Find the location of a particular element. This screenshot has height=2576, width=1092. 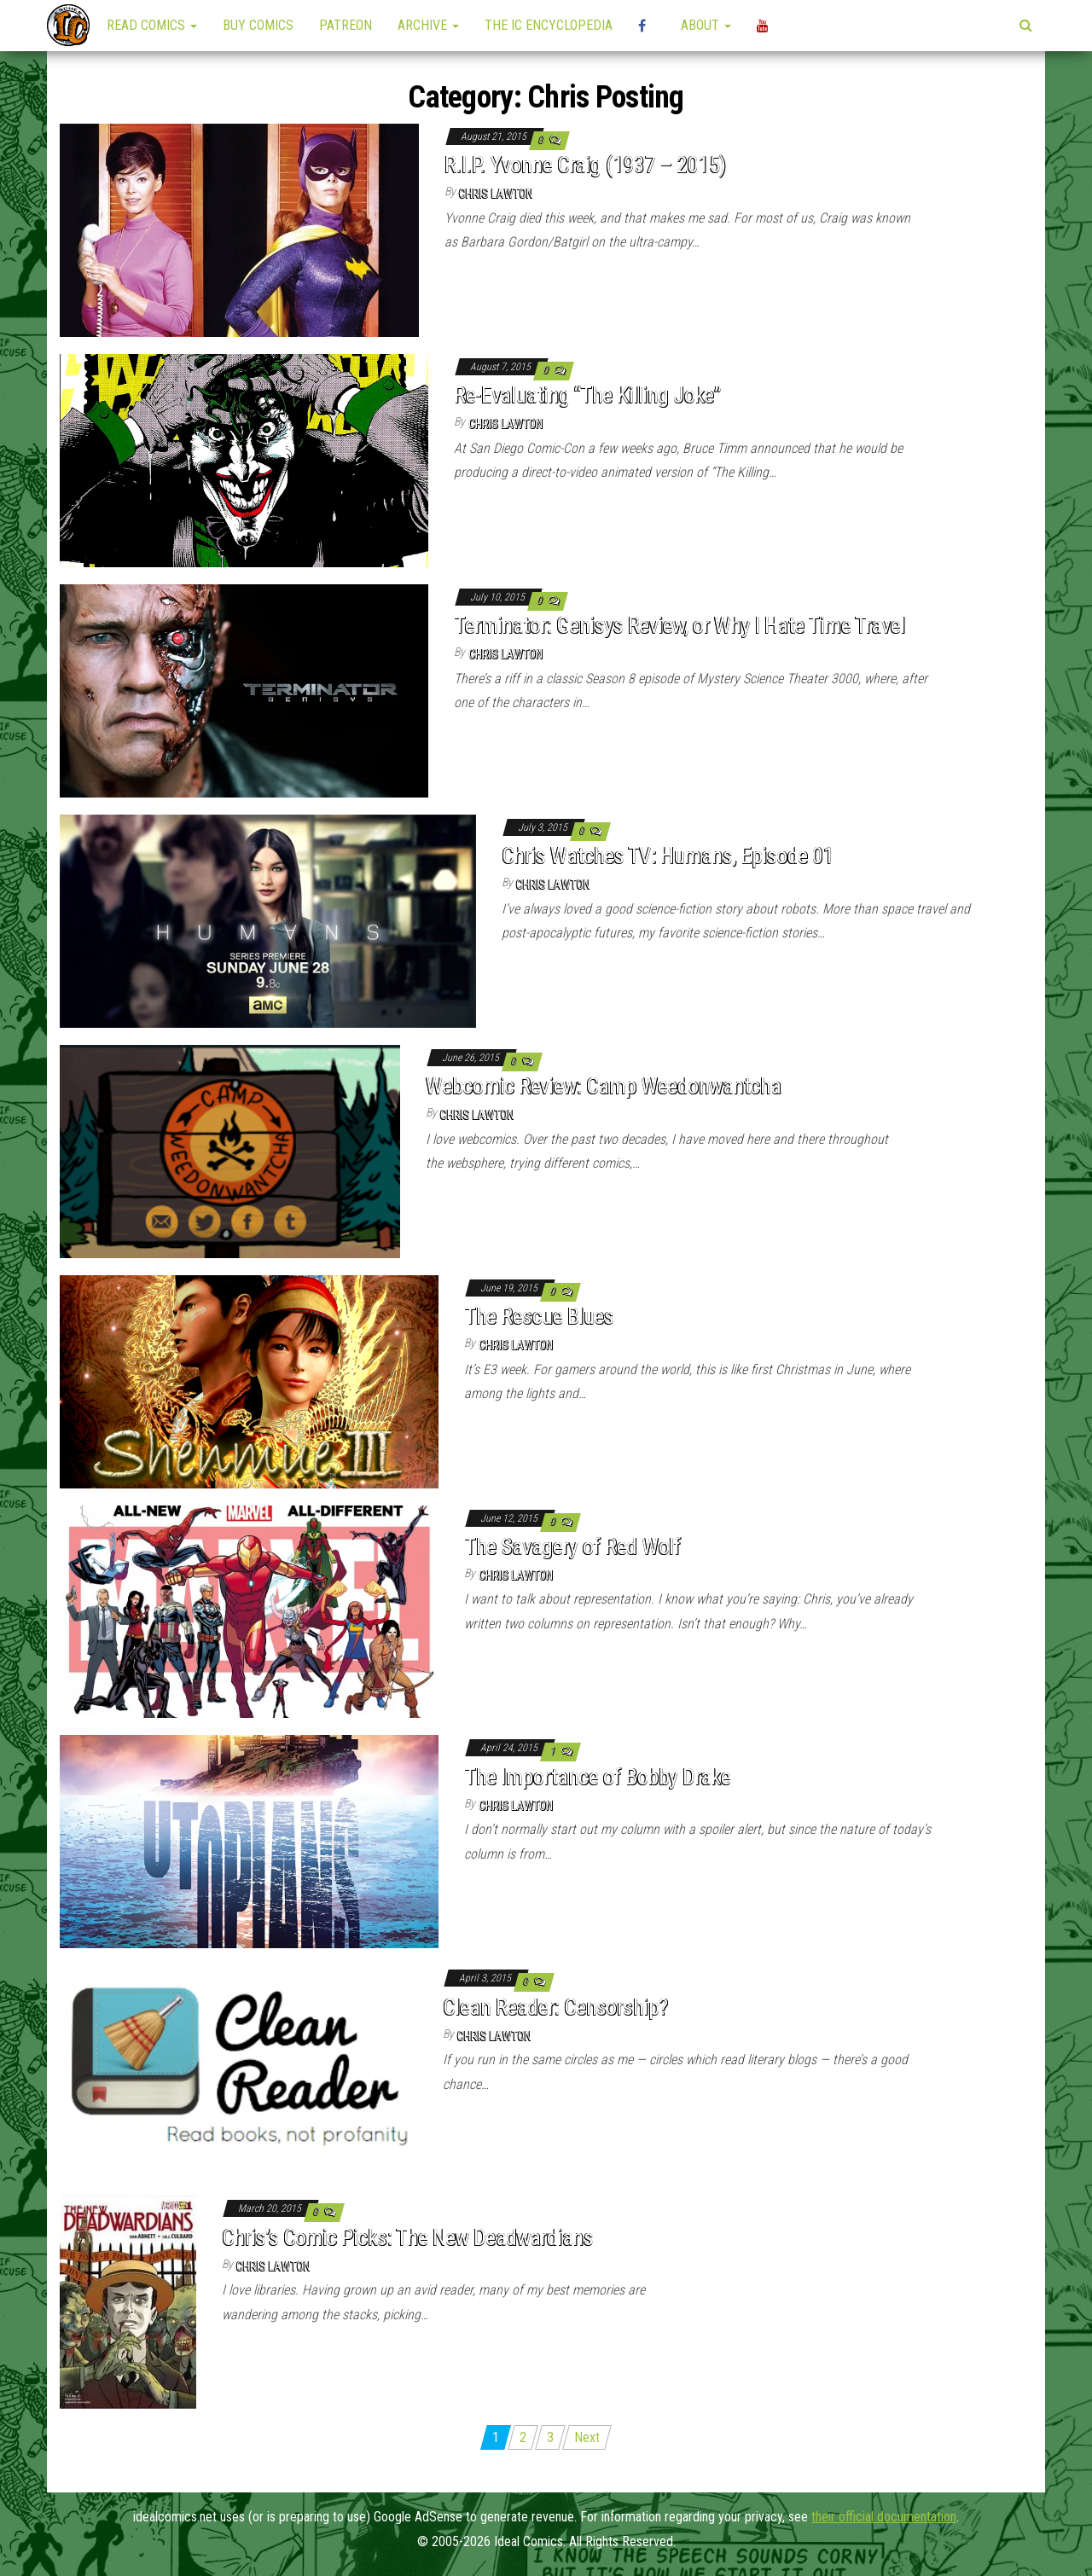

Archive is located at coordinates (428, 25).